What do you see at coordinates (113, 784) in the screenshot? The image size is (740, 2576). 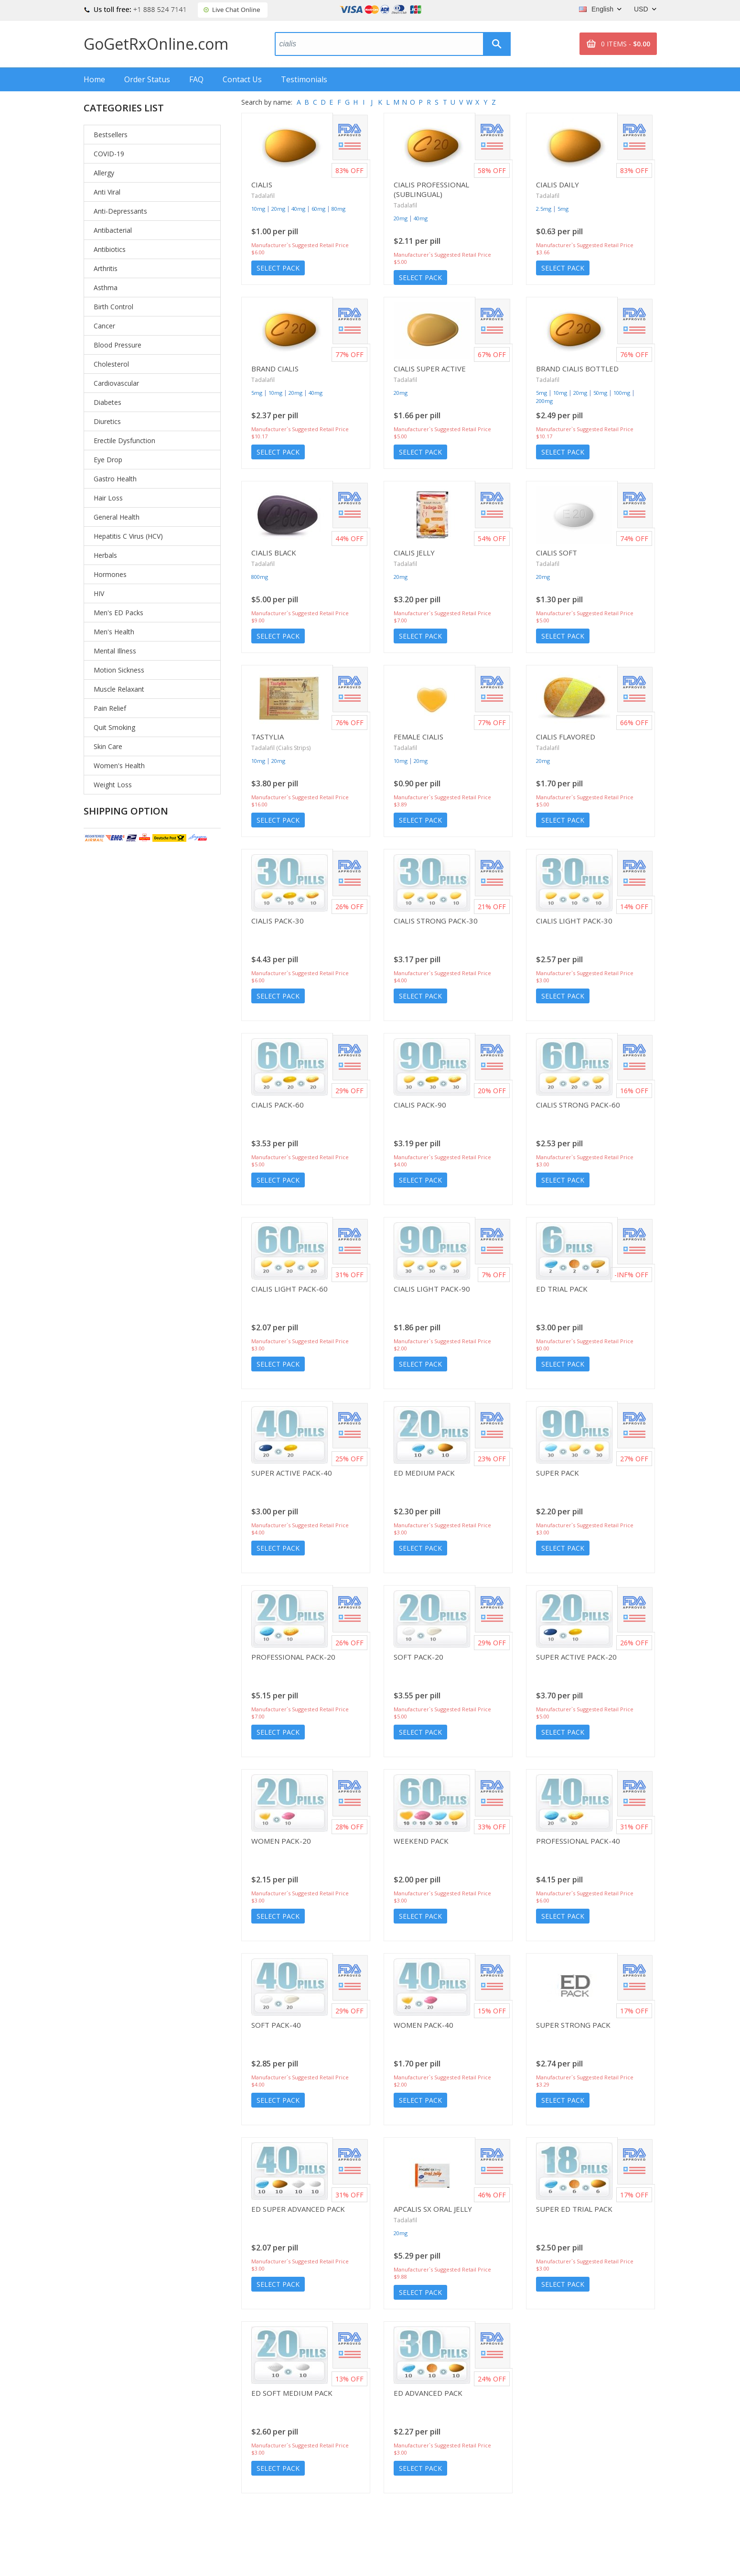 I see `Weight Loss` at bounding box center [113, 784].